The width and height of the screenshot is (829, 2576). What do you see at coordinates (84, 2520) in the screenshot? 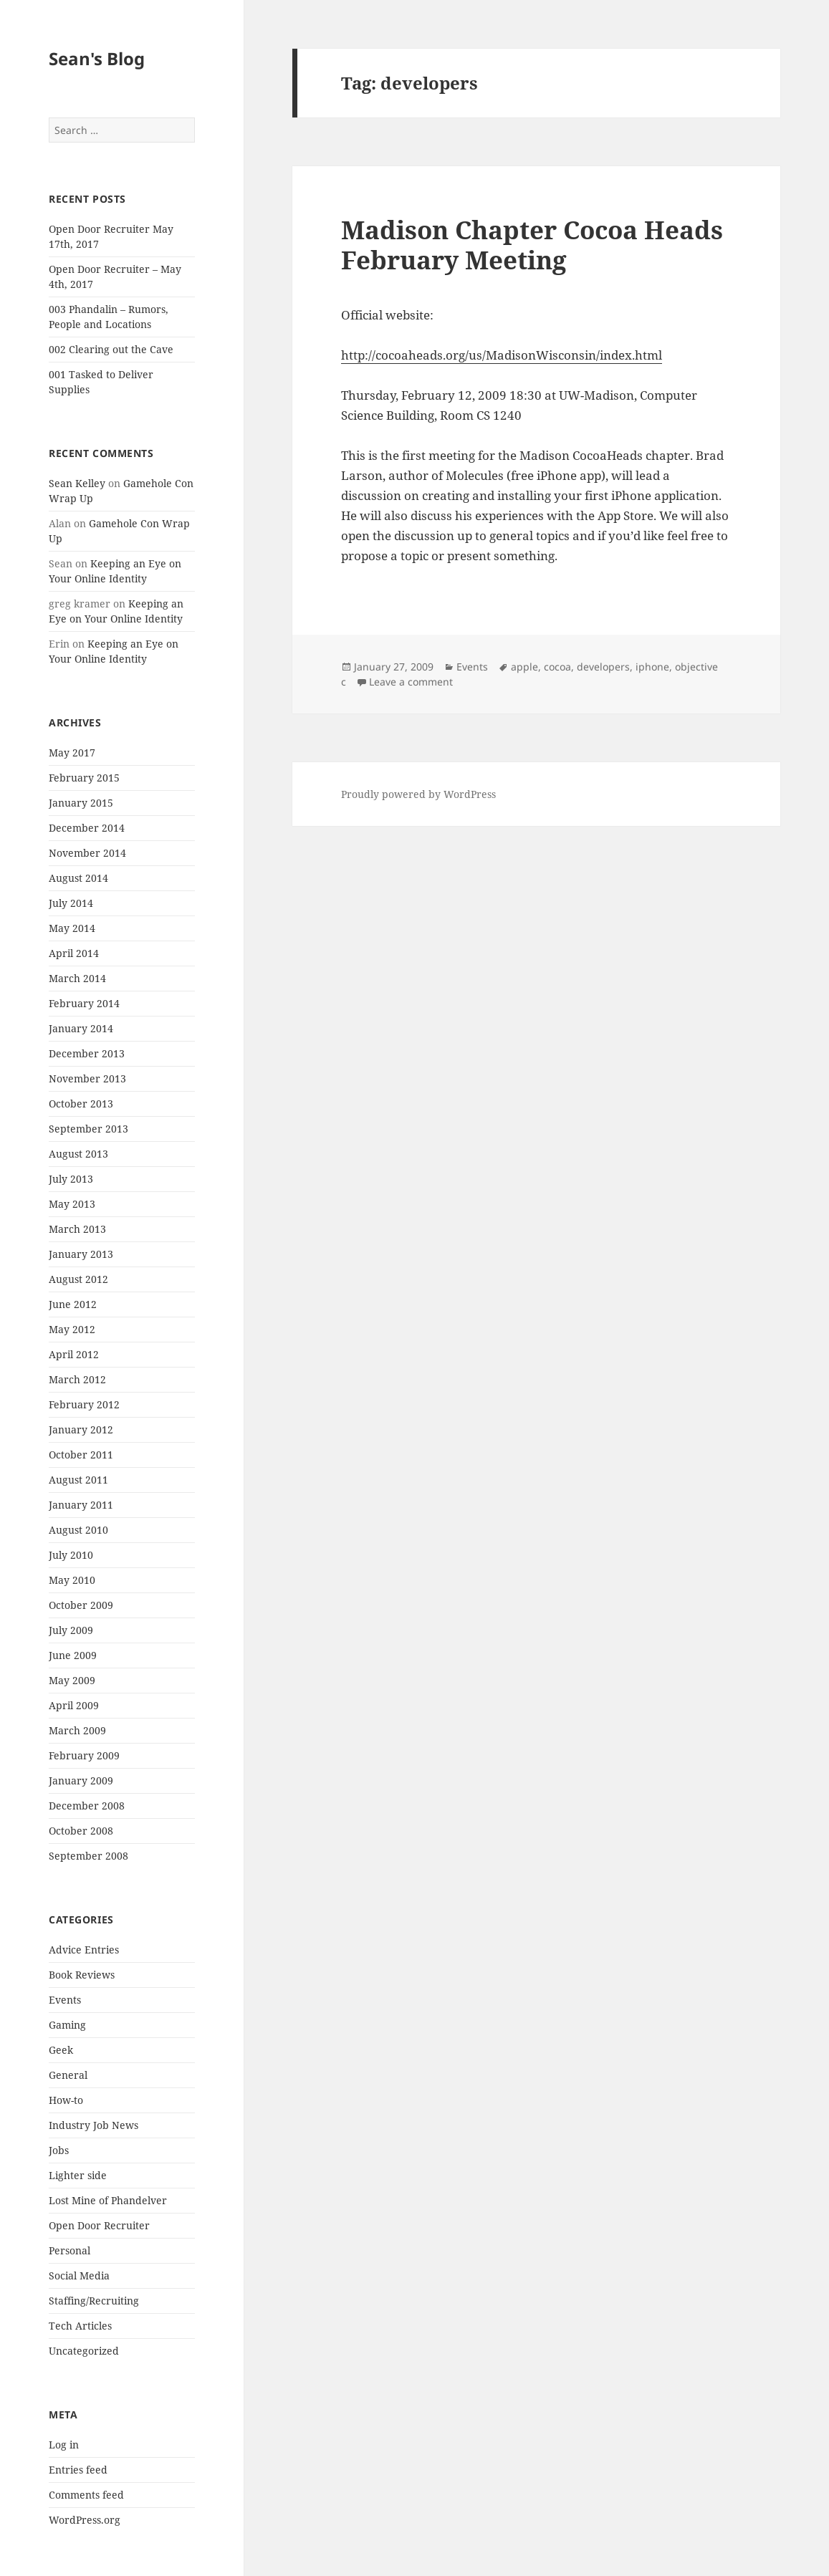
I see `WordPress.org` at bounding box center [84, 2520].